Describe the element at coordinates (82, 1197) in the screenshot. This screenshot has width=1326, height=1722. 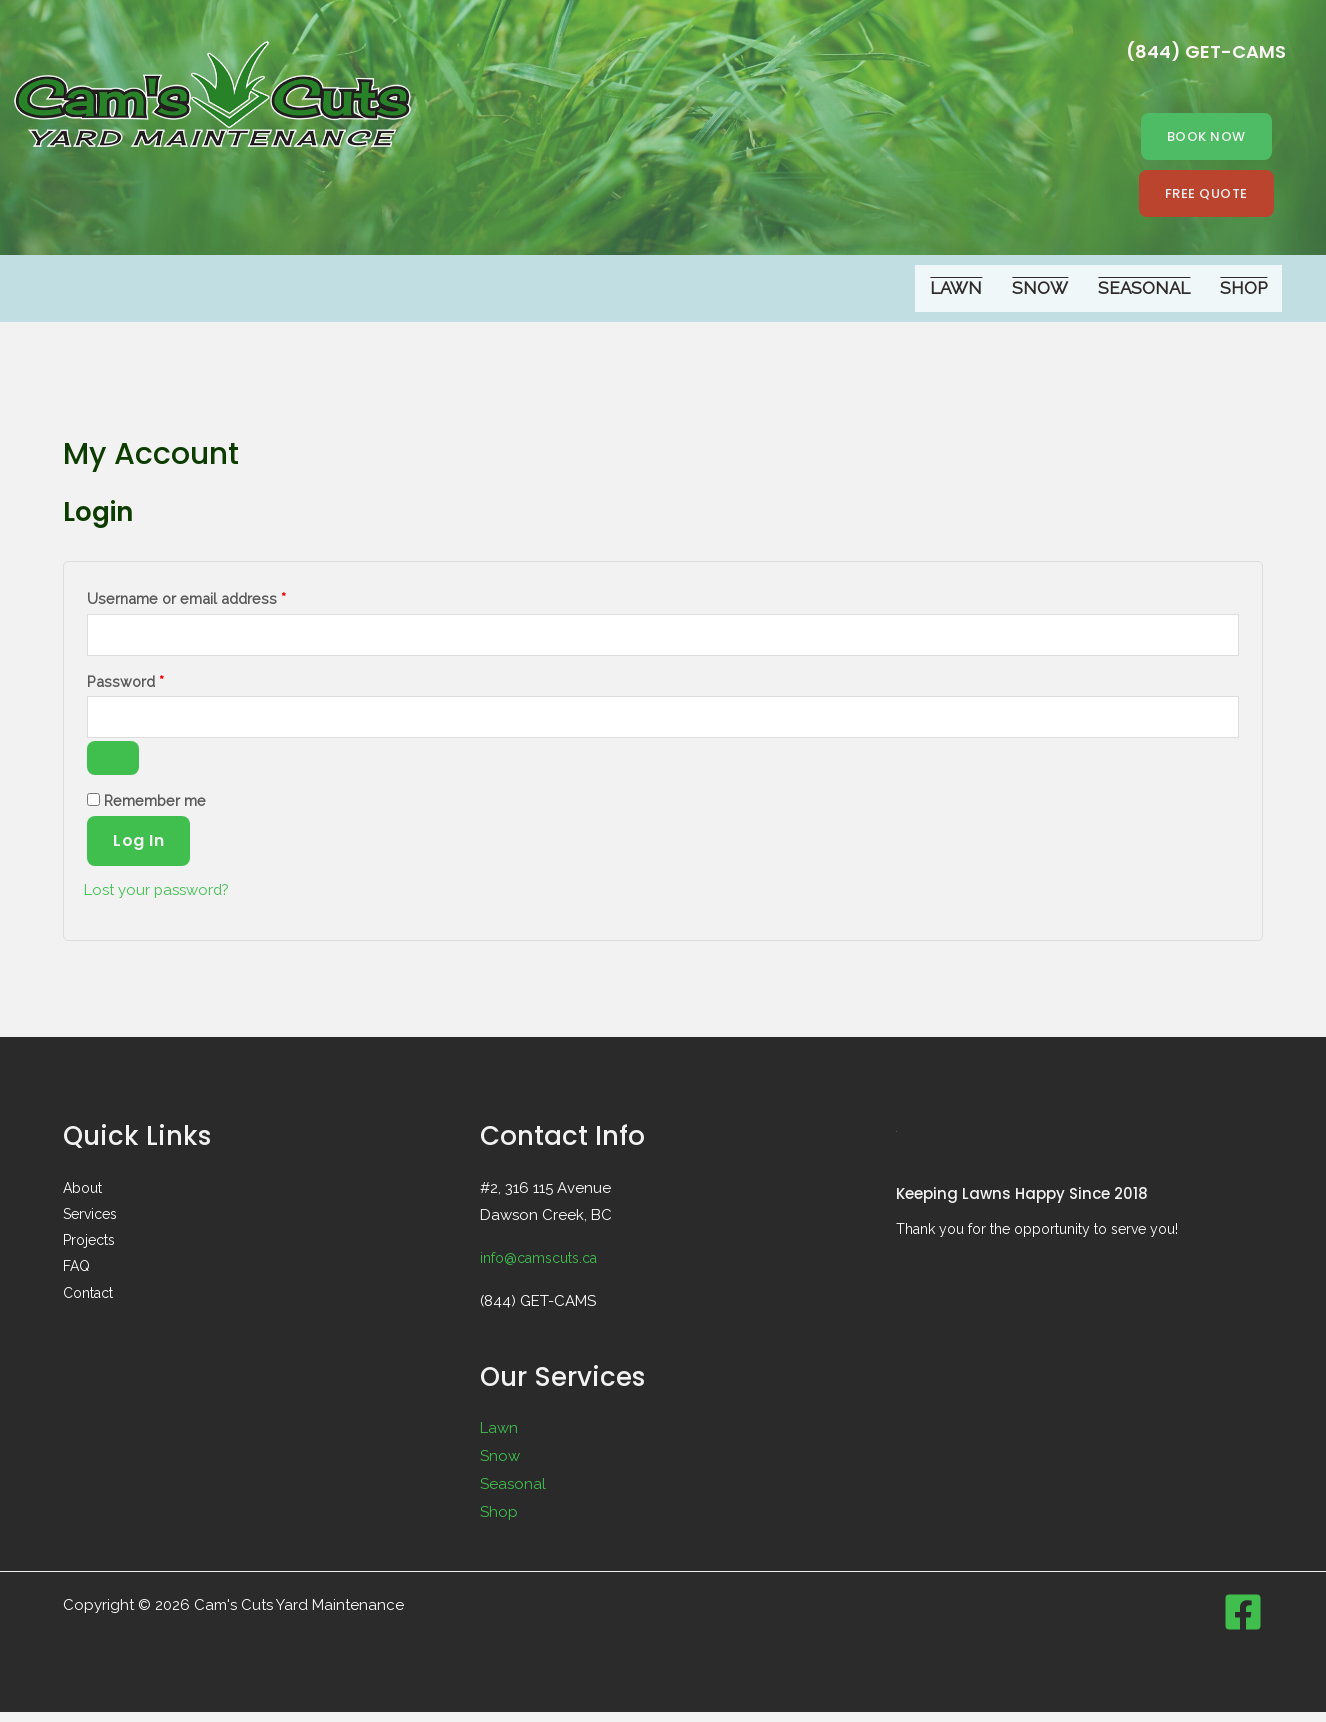
I see `About` at that location.